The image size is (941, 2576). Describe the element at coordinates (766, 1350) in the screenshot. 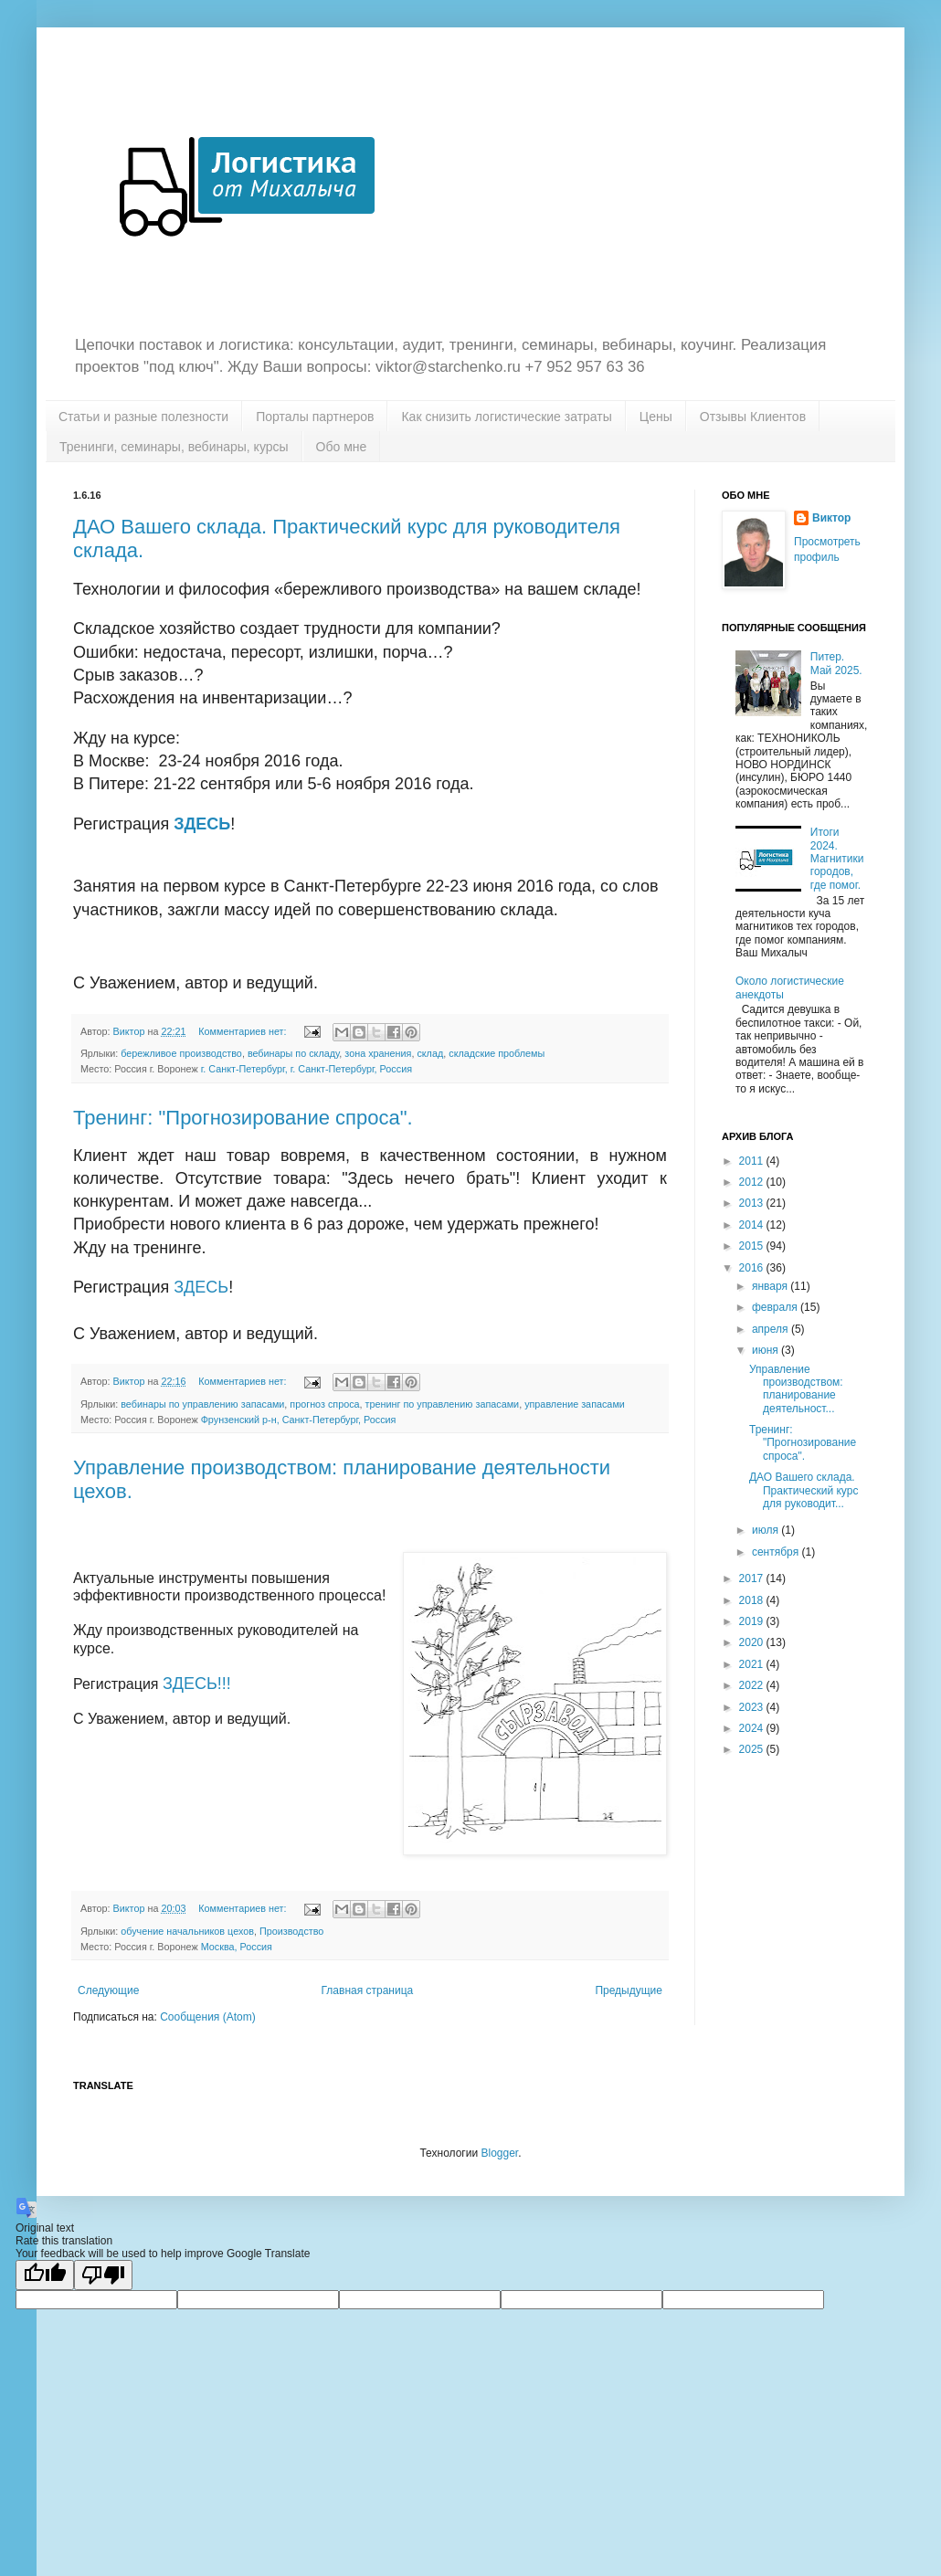

I see `июня` at that location.